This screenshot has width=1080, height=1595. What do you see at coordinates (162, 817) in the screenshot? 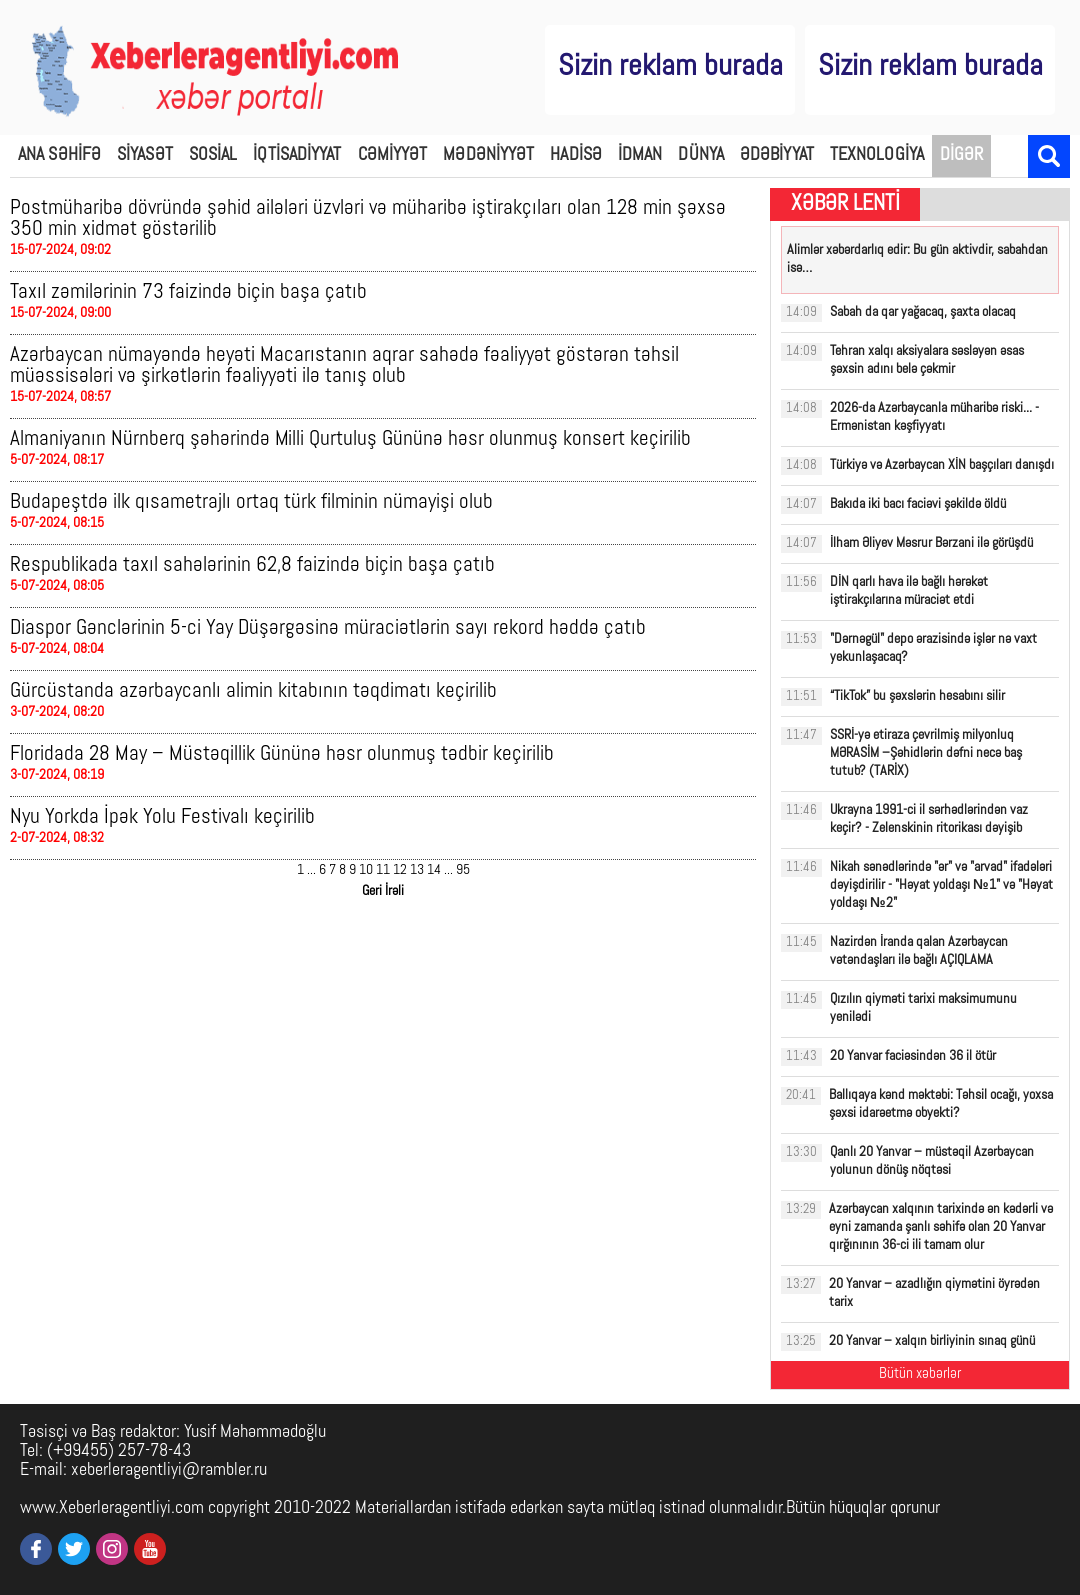
I see `Nyu Yorkda İpək Yolu Festivalı keçirilib` at bounding box center [162, 817].